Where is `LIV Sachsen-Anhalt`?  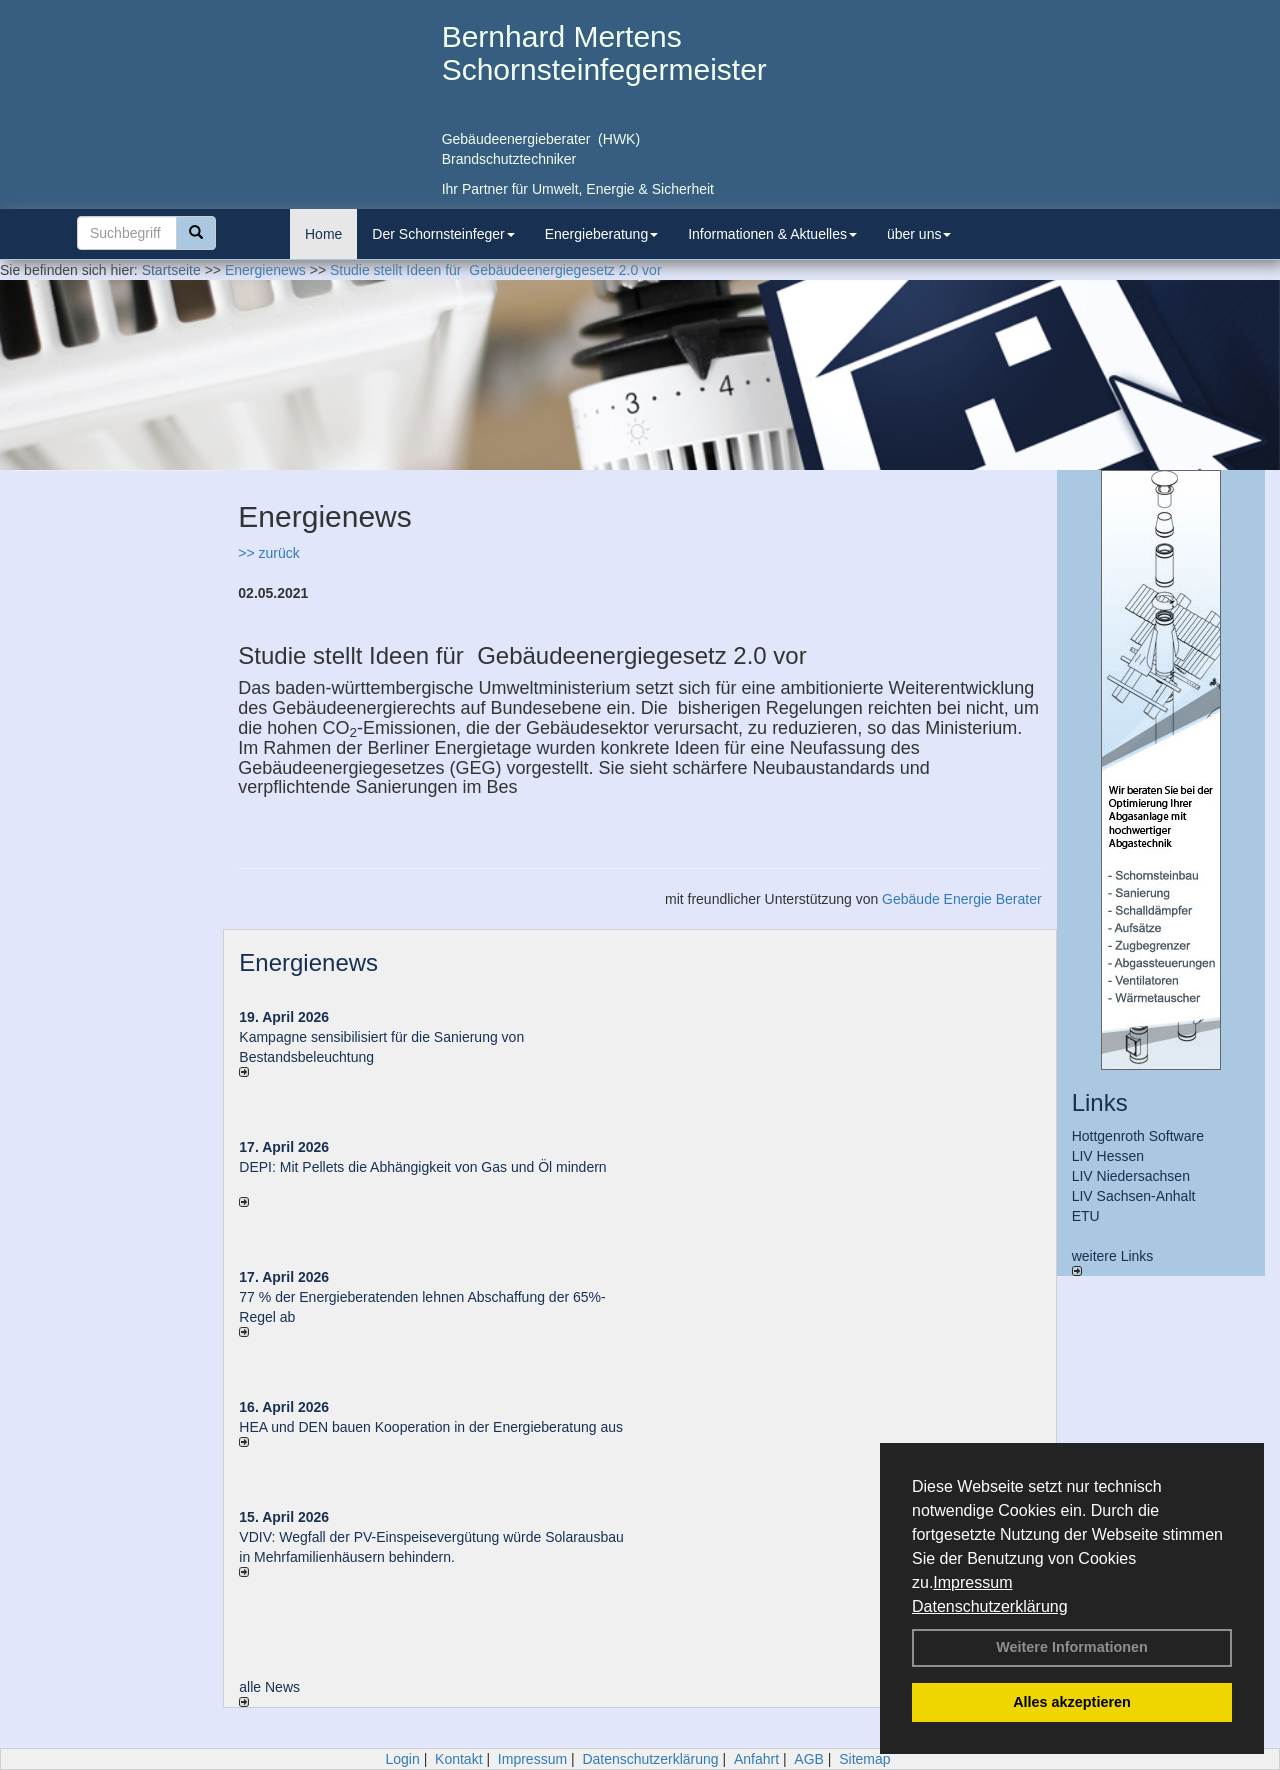
LIV Sachsen-Anhalt is located at coordinates (1134, 1196).